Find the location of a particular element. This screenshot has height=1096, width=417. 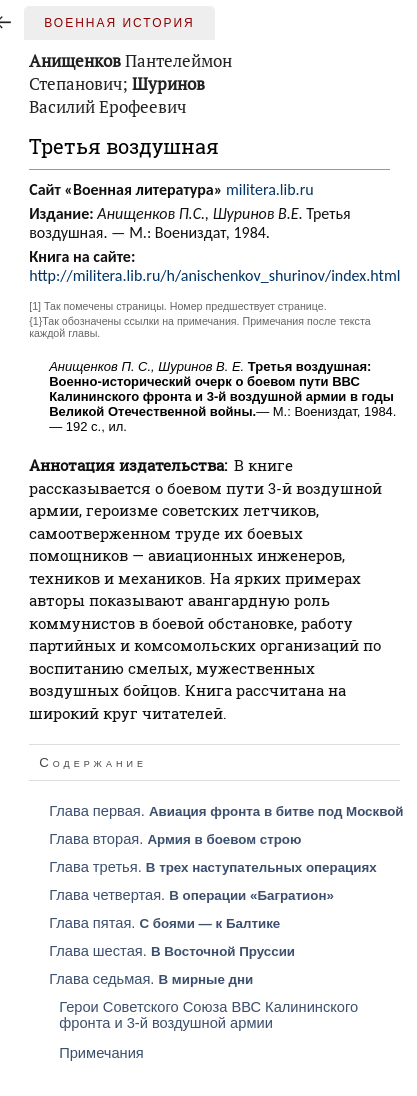

Примечания is located at coordinates (101, 1053).